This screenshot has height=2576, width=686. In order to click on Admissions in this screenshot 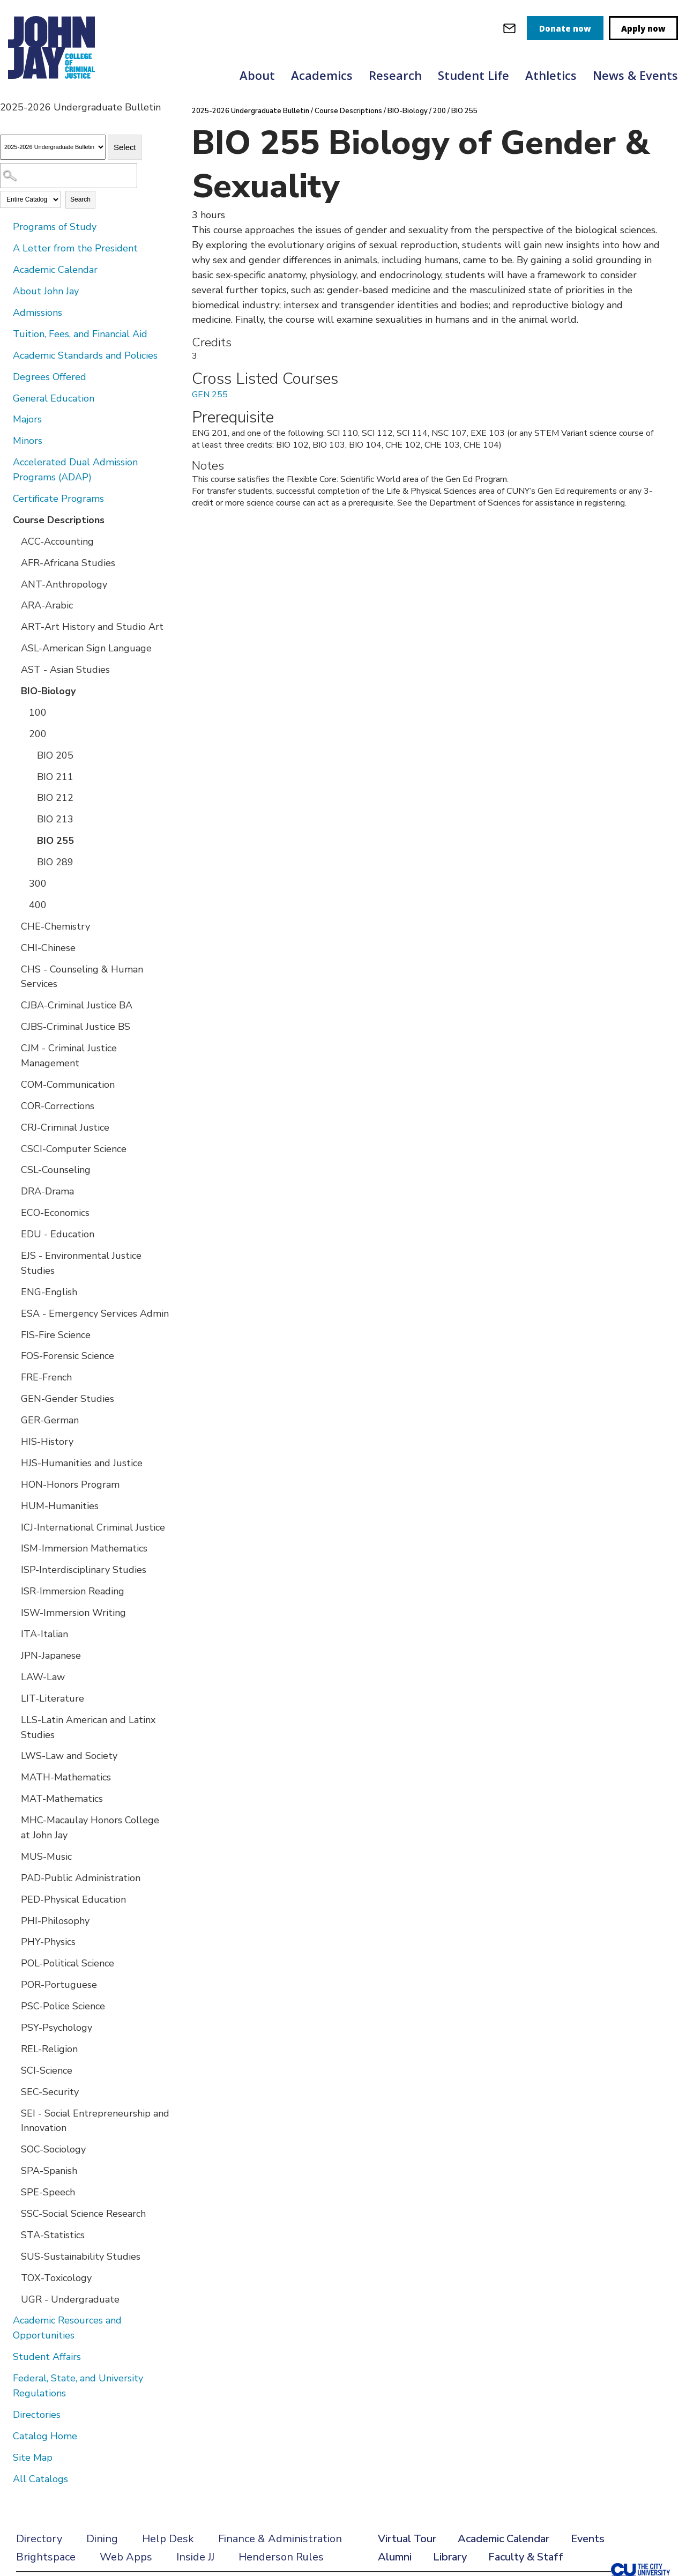, I will do `click(37, 312)`.